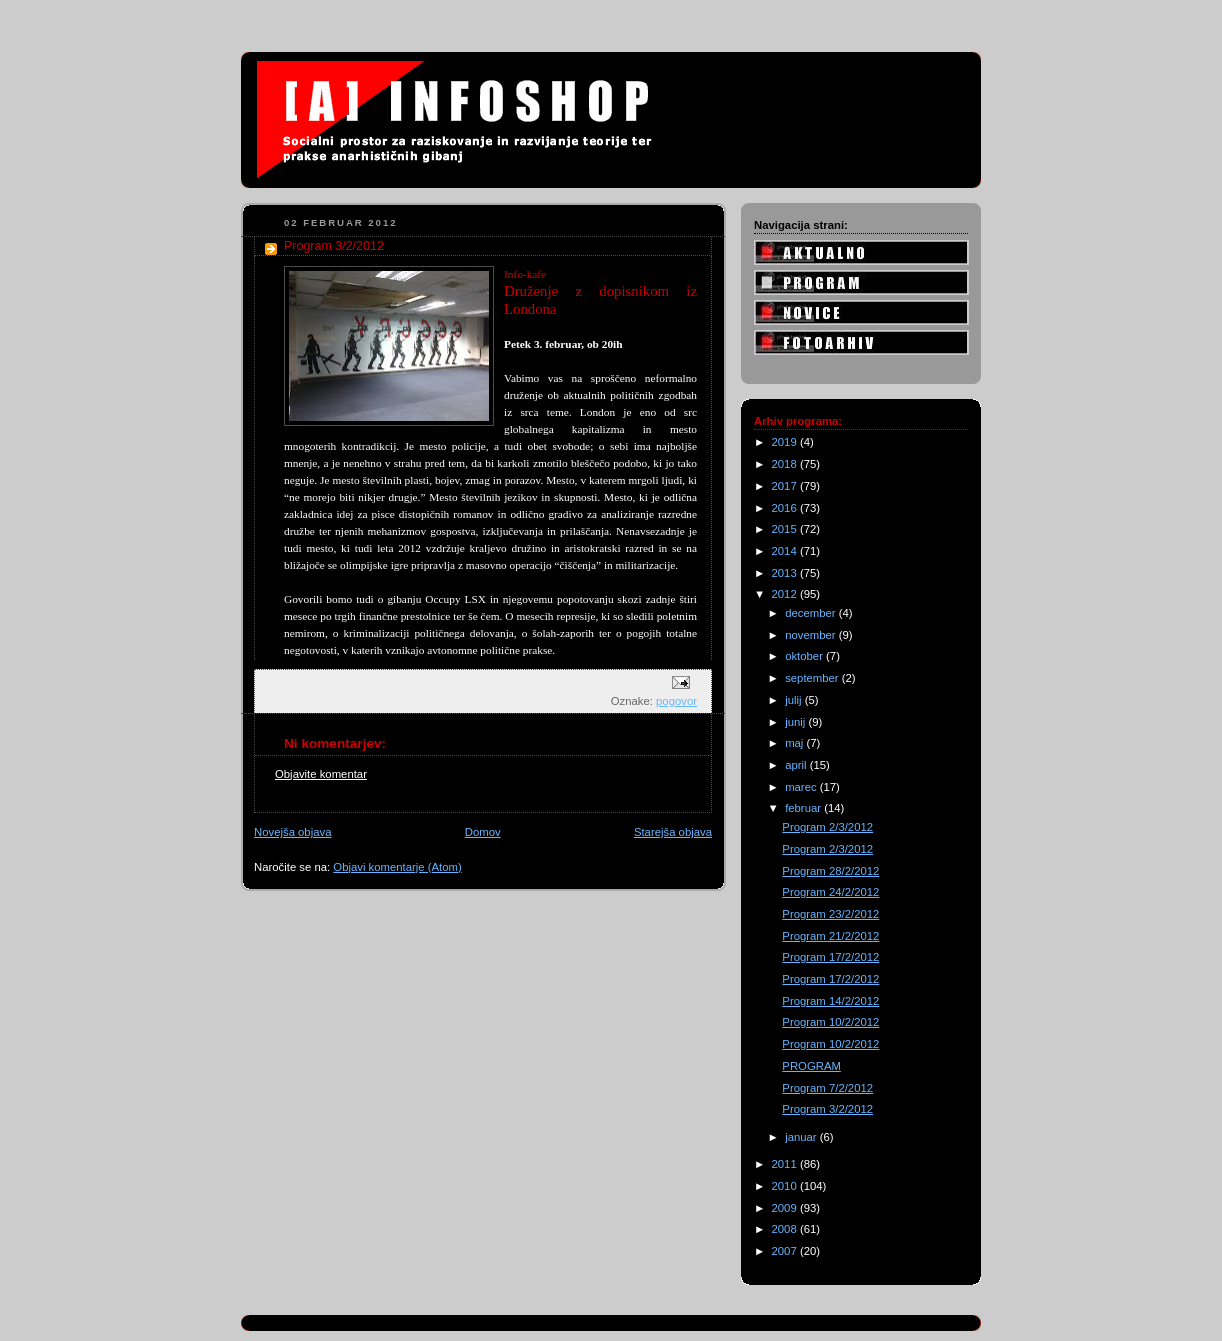 This screenshot has height=1341, width=1222. Describe the element at coordinates (830, 936) in the screenshot. I see `Program 21/2/2012` at that location.